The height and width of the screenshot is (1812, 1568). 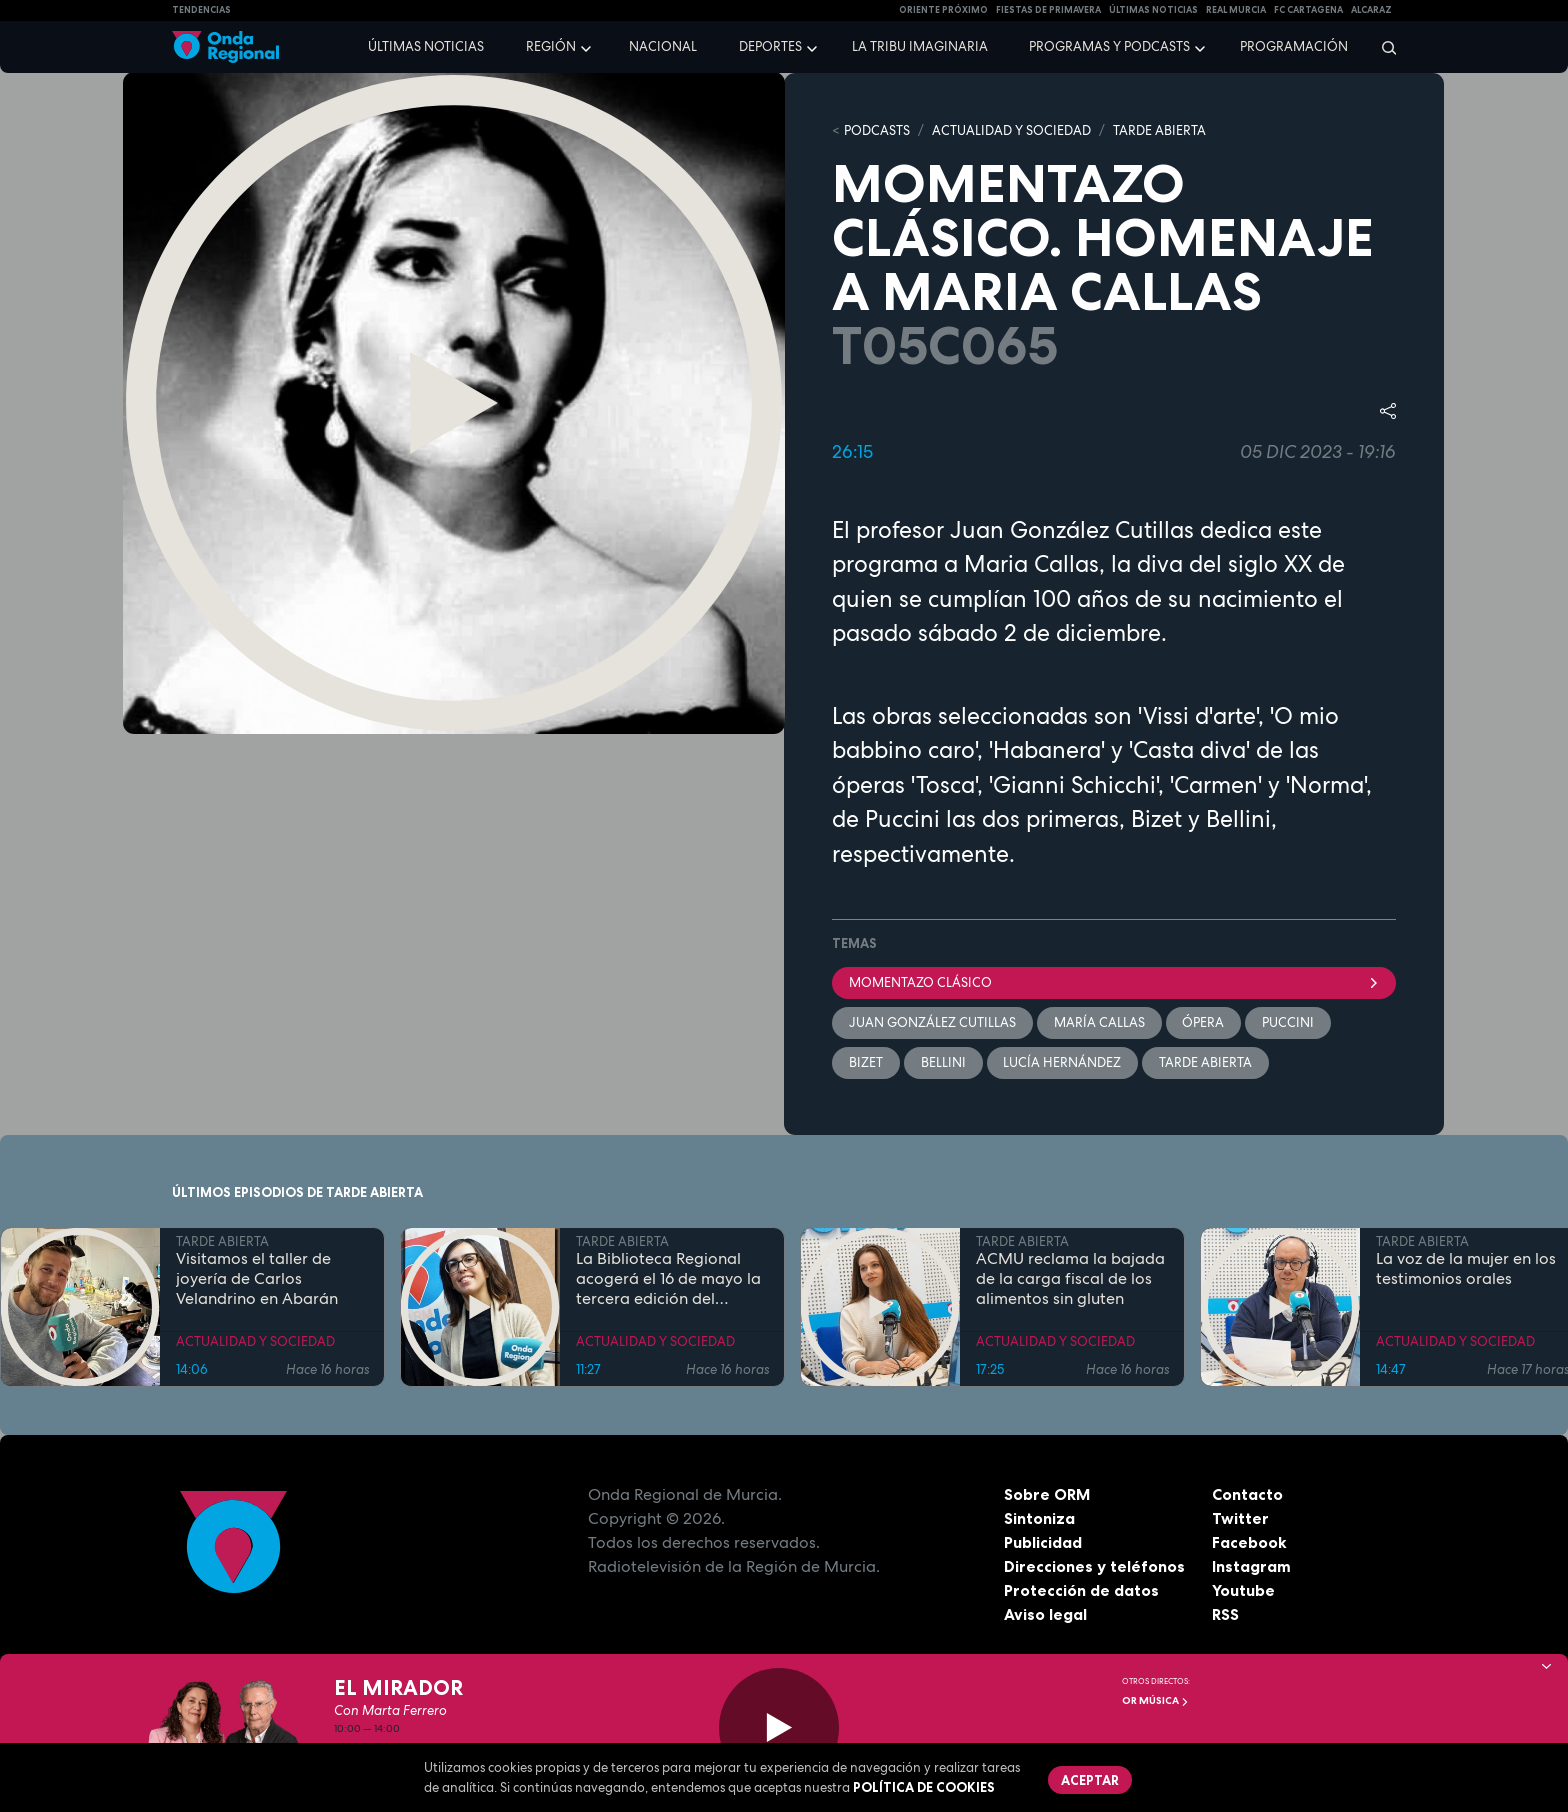 What do you see at coordinates (1063, 1062) in the screenshot?
I see `Lucía Hernández` at bounding box center [1063, 1062].